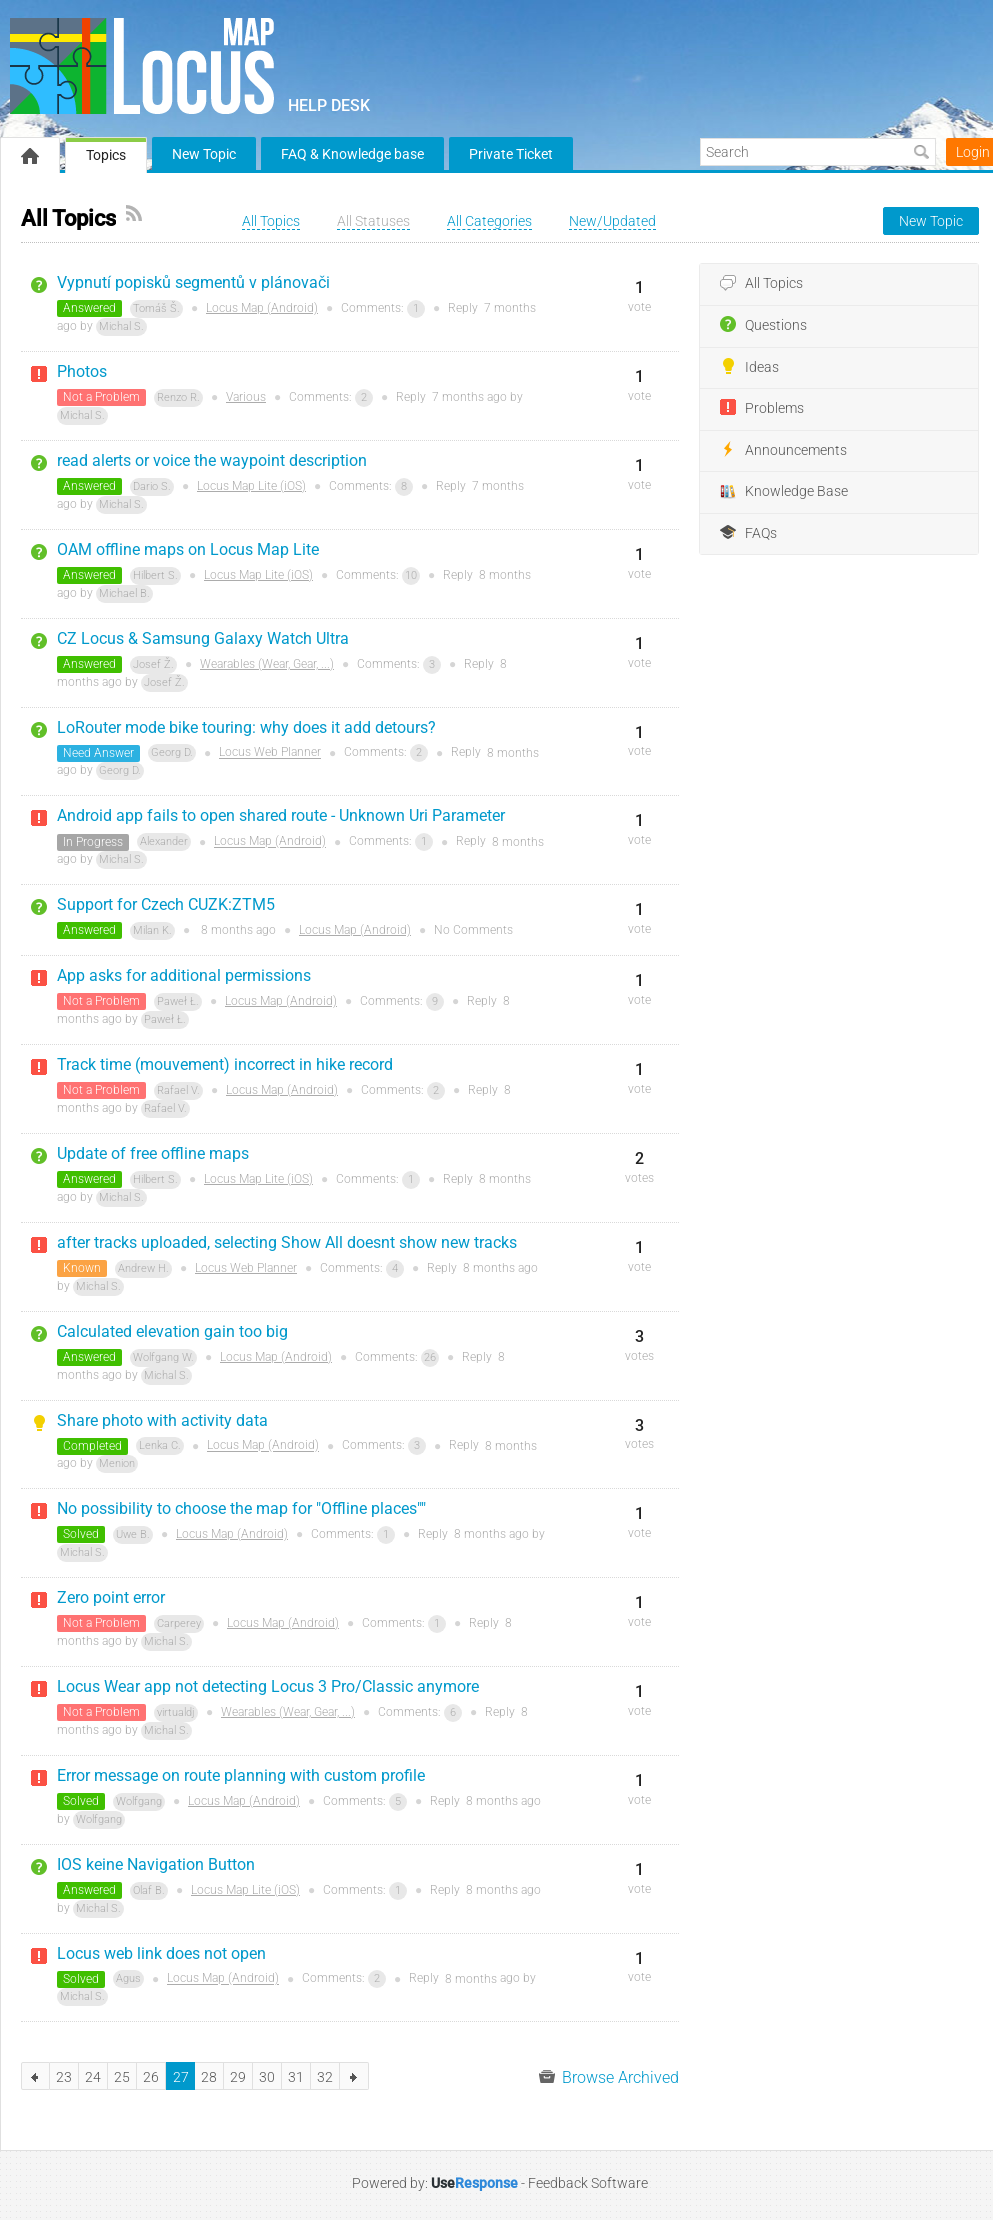  What do you see at coordinates (281, 815) in the screenshot?
I see `Android app fails to open shared route - Unknown Uri Parameter` at bounding box center [281, 815].